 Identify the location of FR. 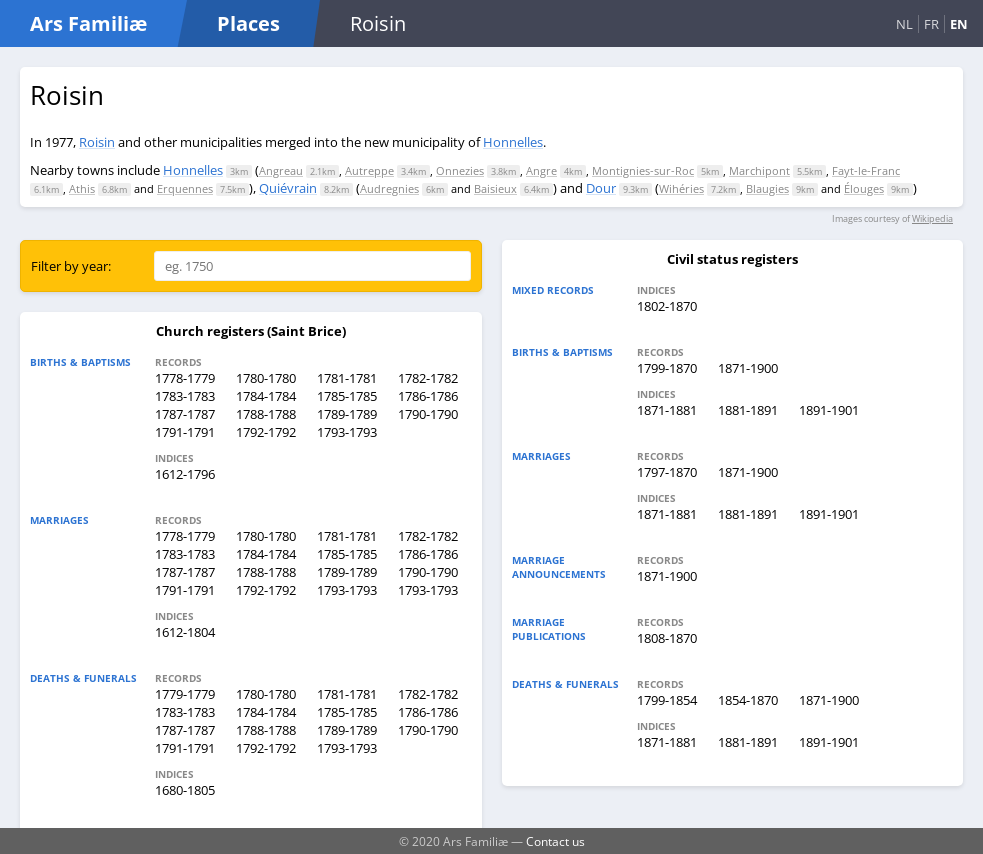
(931, 24).